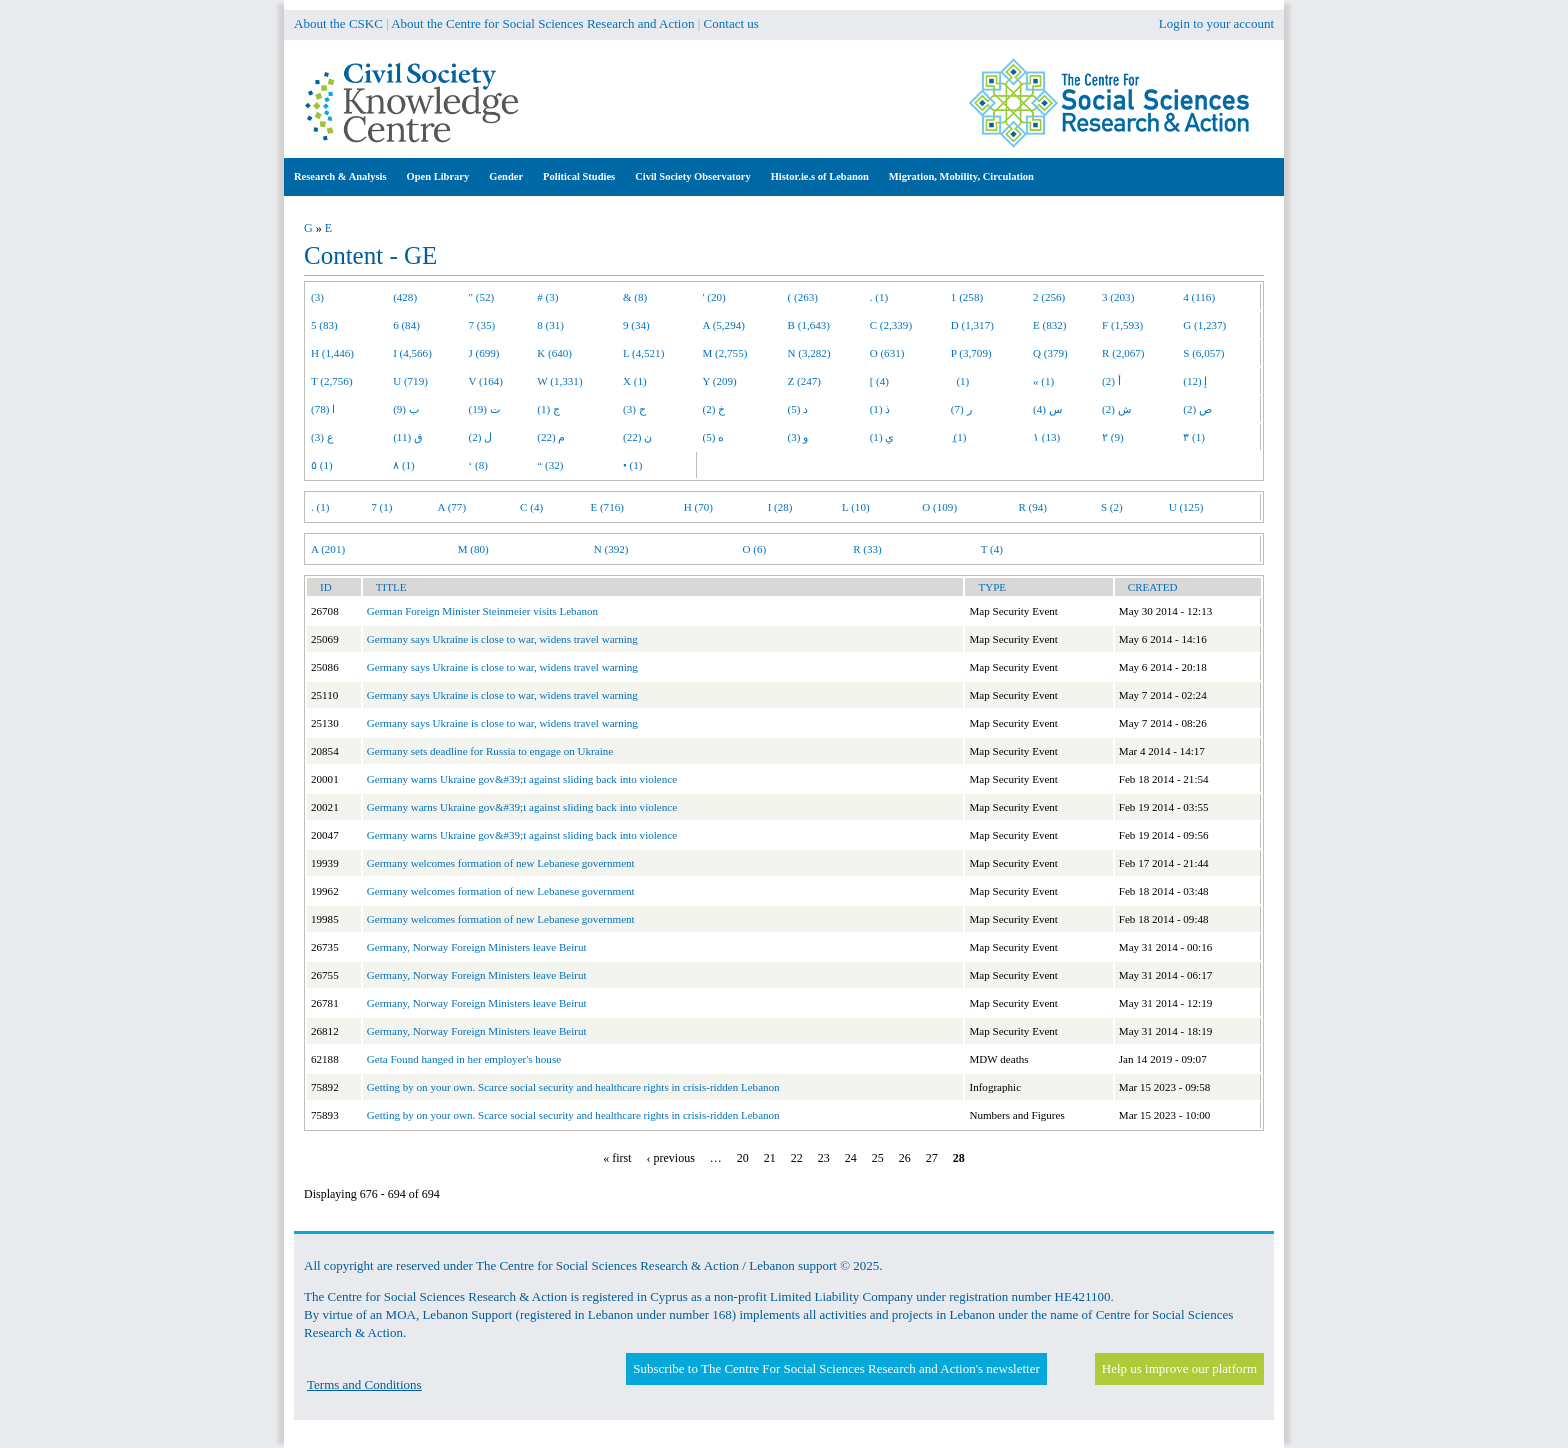 The width and height of the screenshot is (1568, 1448). I want to click on Terms and Conditions, so click(364, 1384).